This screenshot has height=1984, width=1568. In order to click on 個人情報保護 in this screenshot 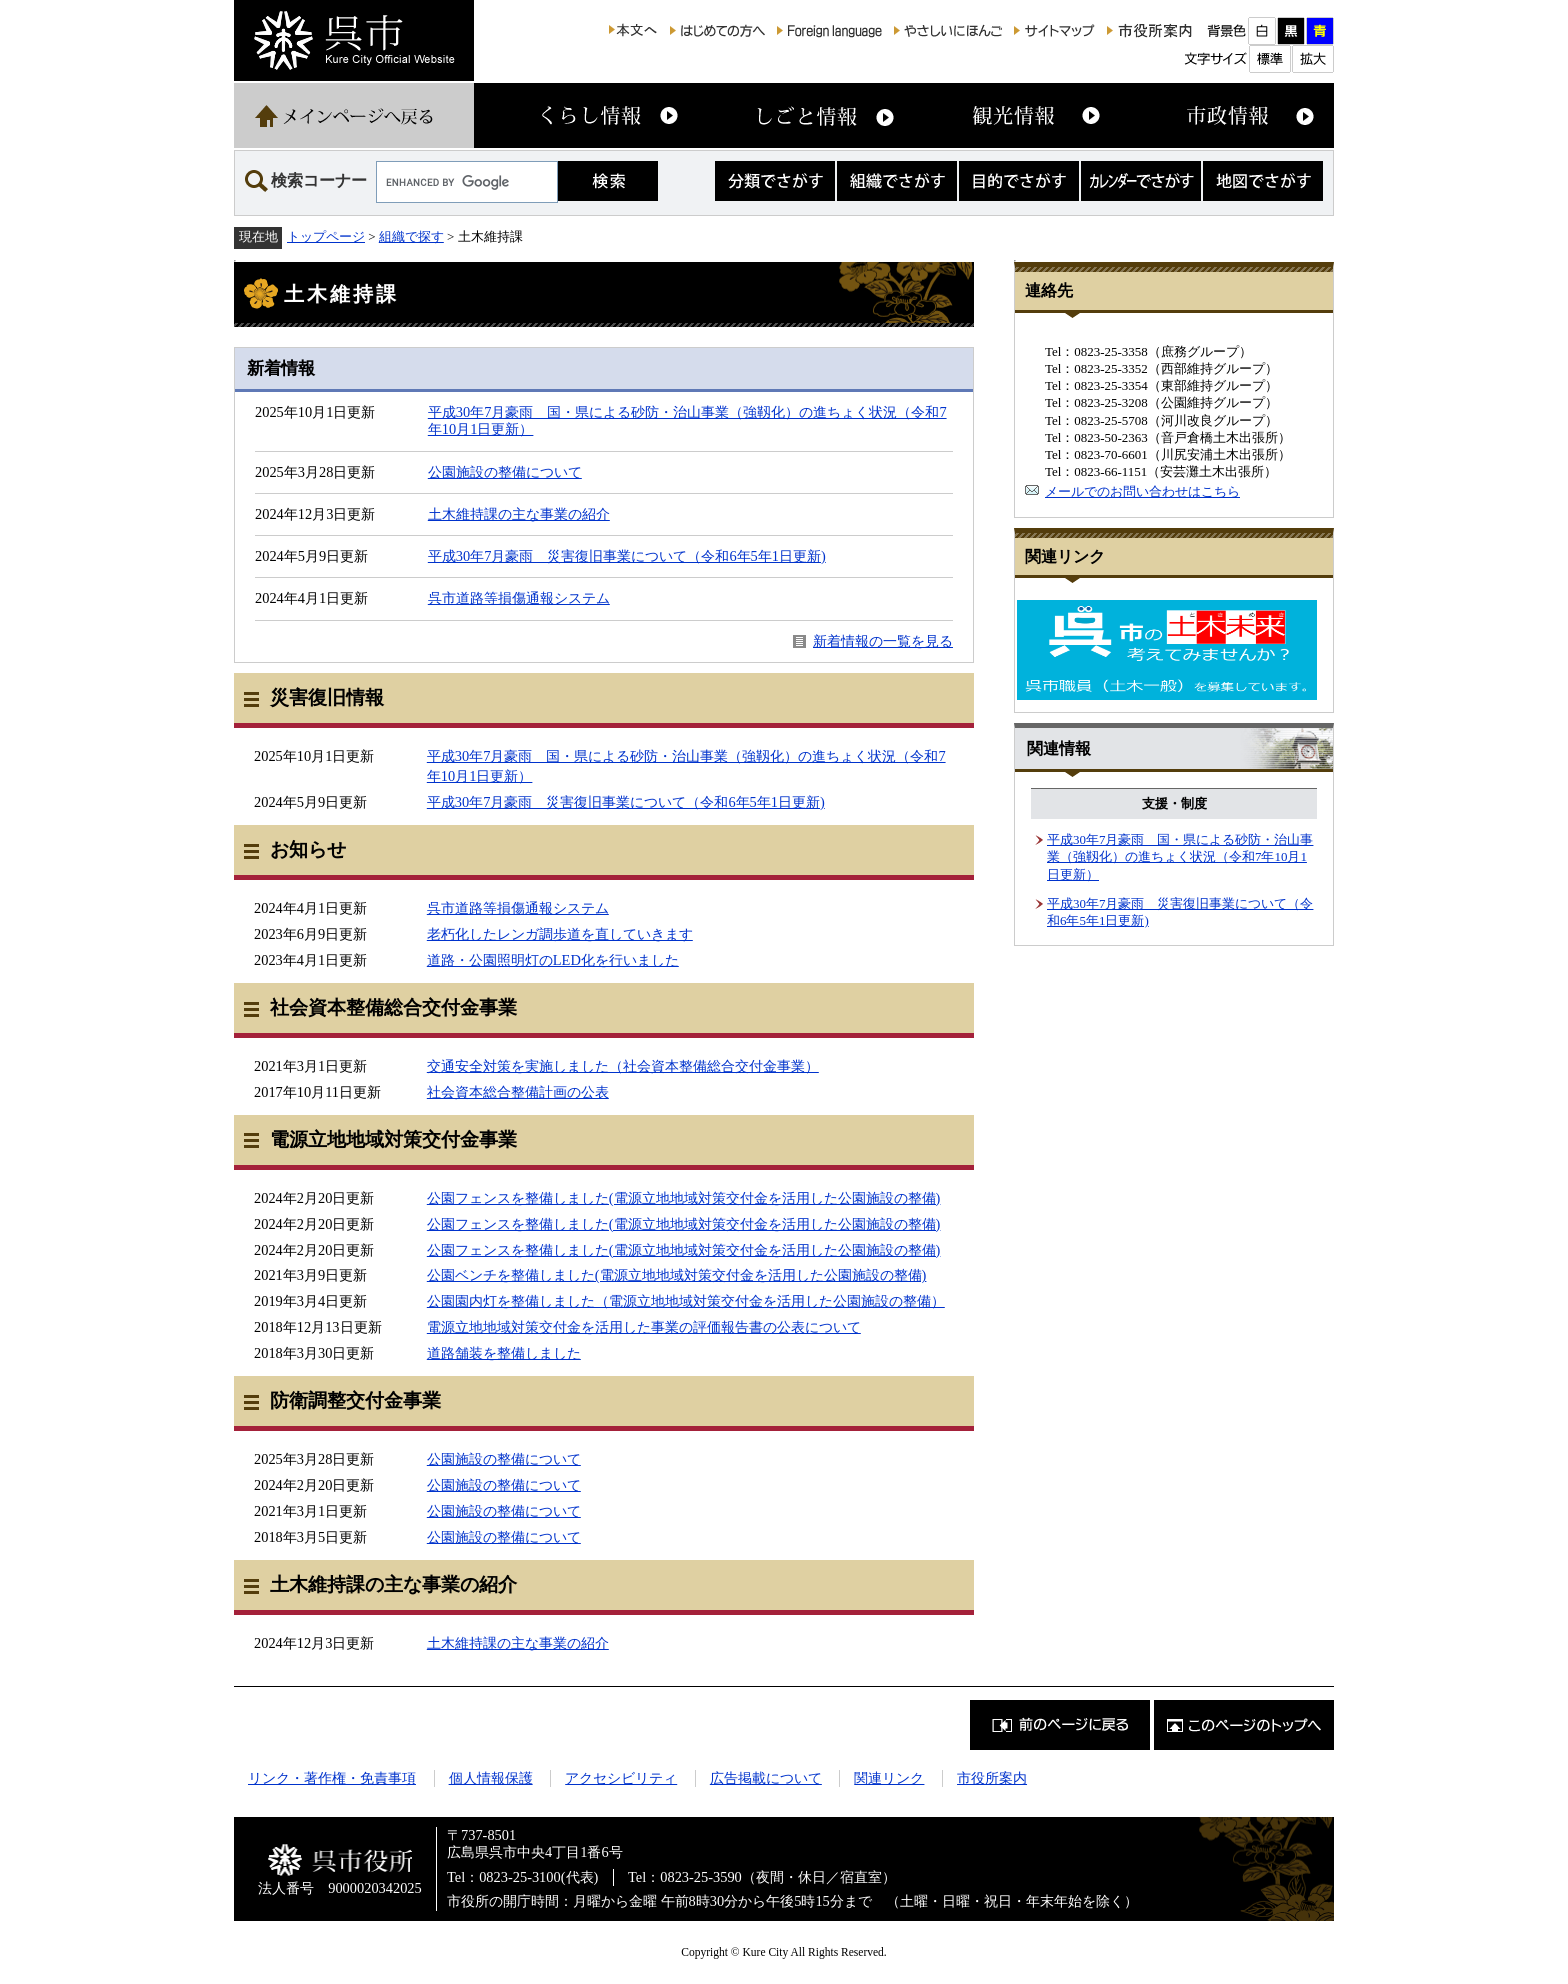, I will do `click(491, 1778)`.